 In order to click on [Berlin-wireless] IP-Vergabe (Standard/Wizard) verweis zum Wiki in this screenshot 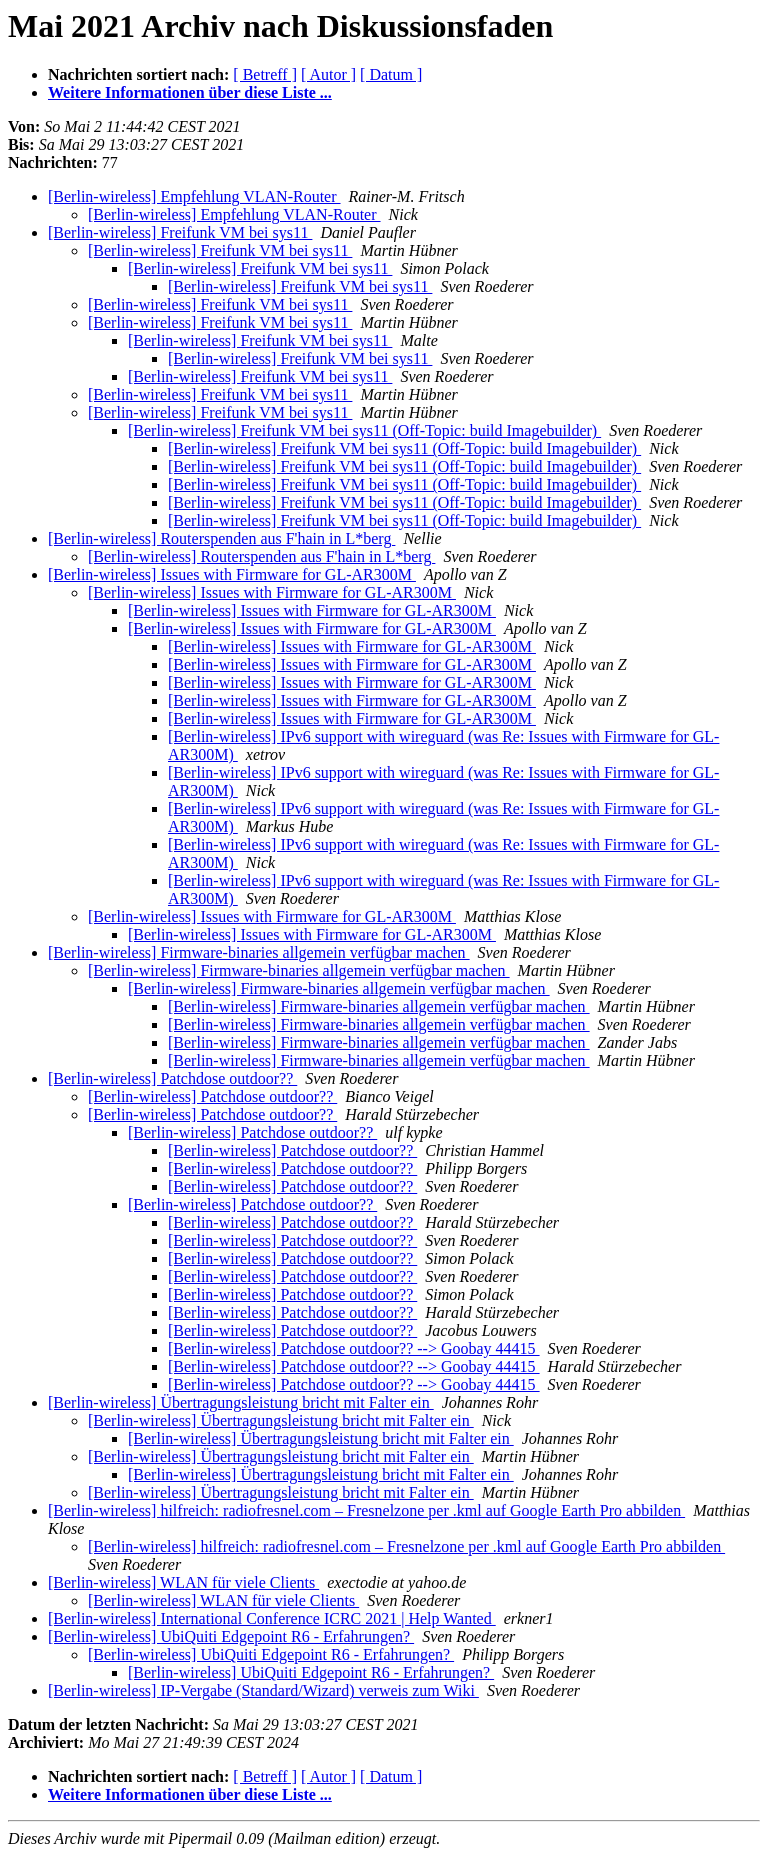, I will do `click(263, 1690)`.